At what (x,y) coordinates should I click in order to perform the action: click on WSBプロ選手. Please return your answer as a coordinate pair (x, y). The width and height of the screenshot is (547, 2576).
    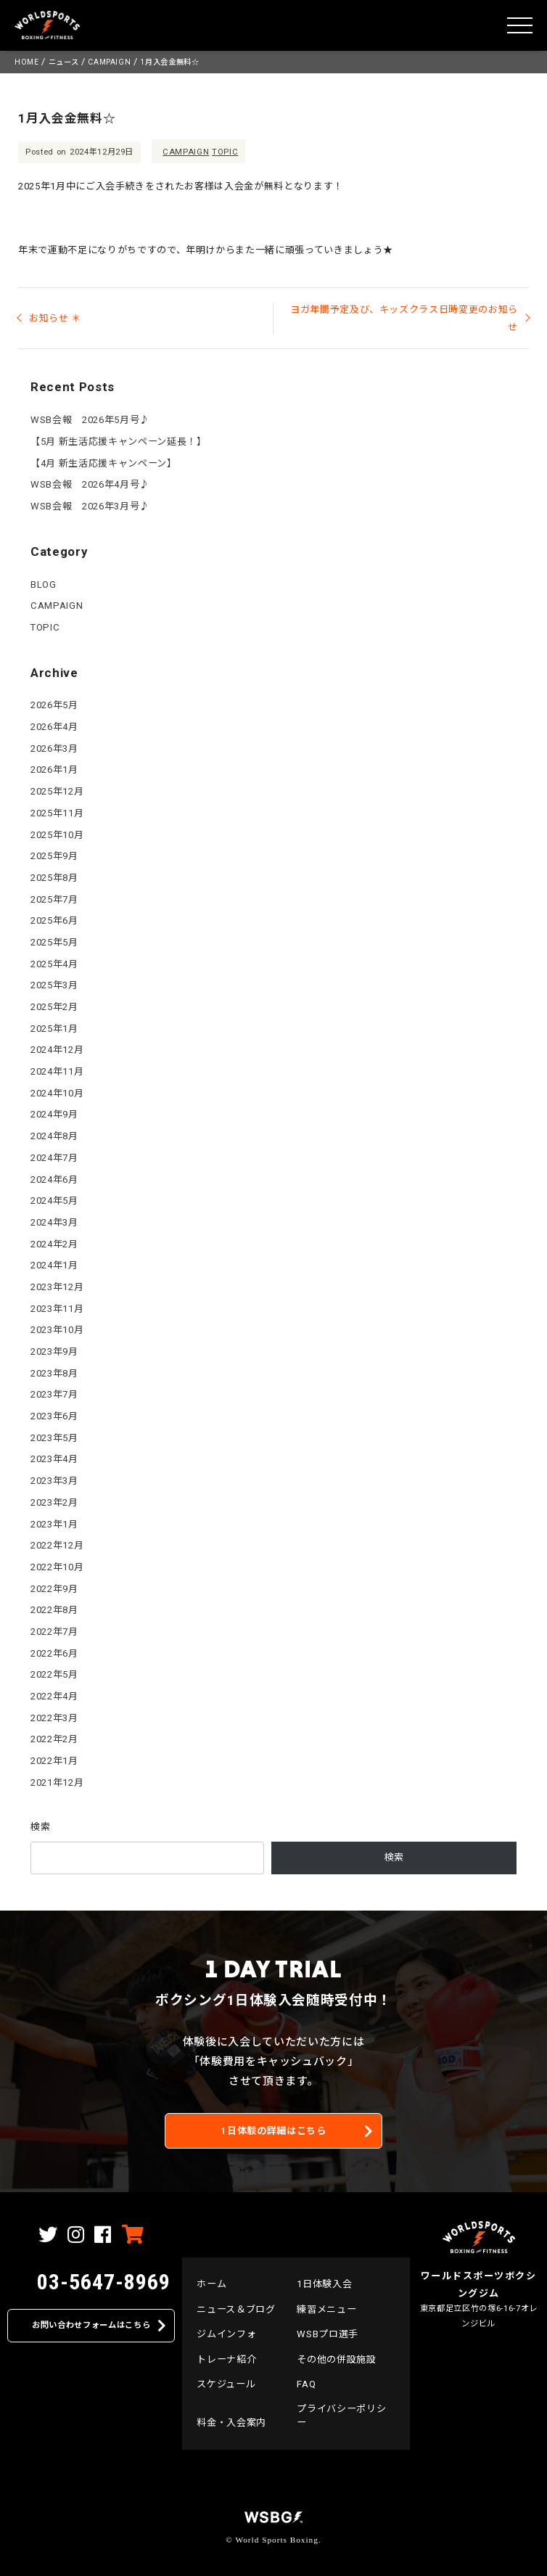
    Looking at the image, I should click on (327, 2334).